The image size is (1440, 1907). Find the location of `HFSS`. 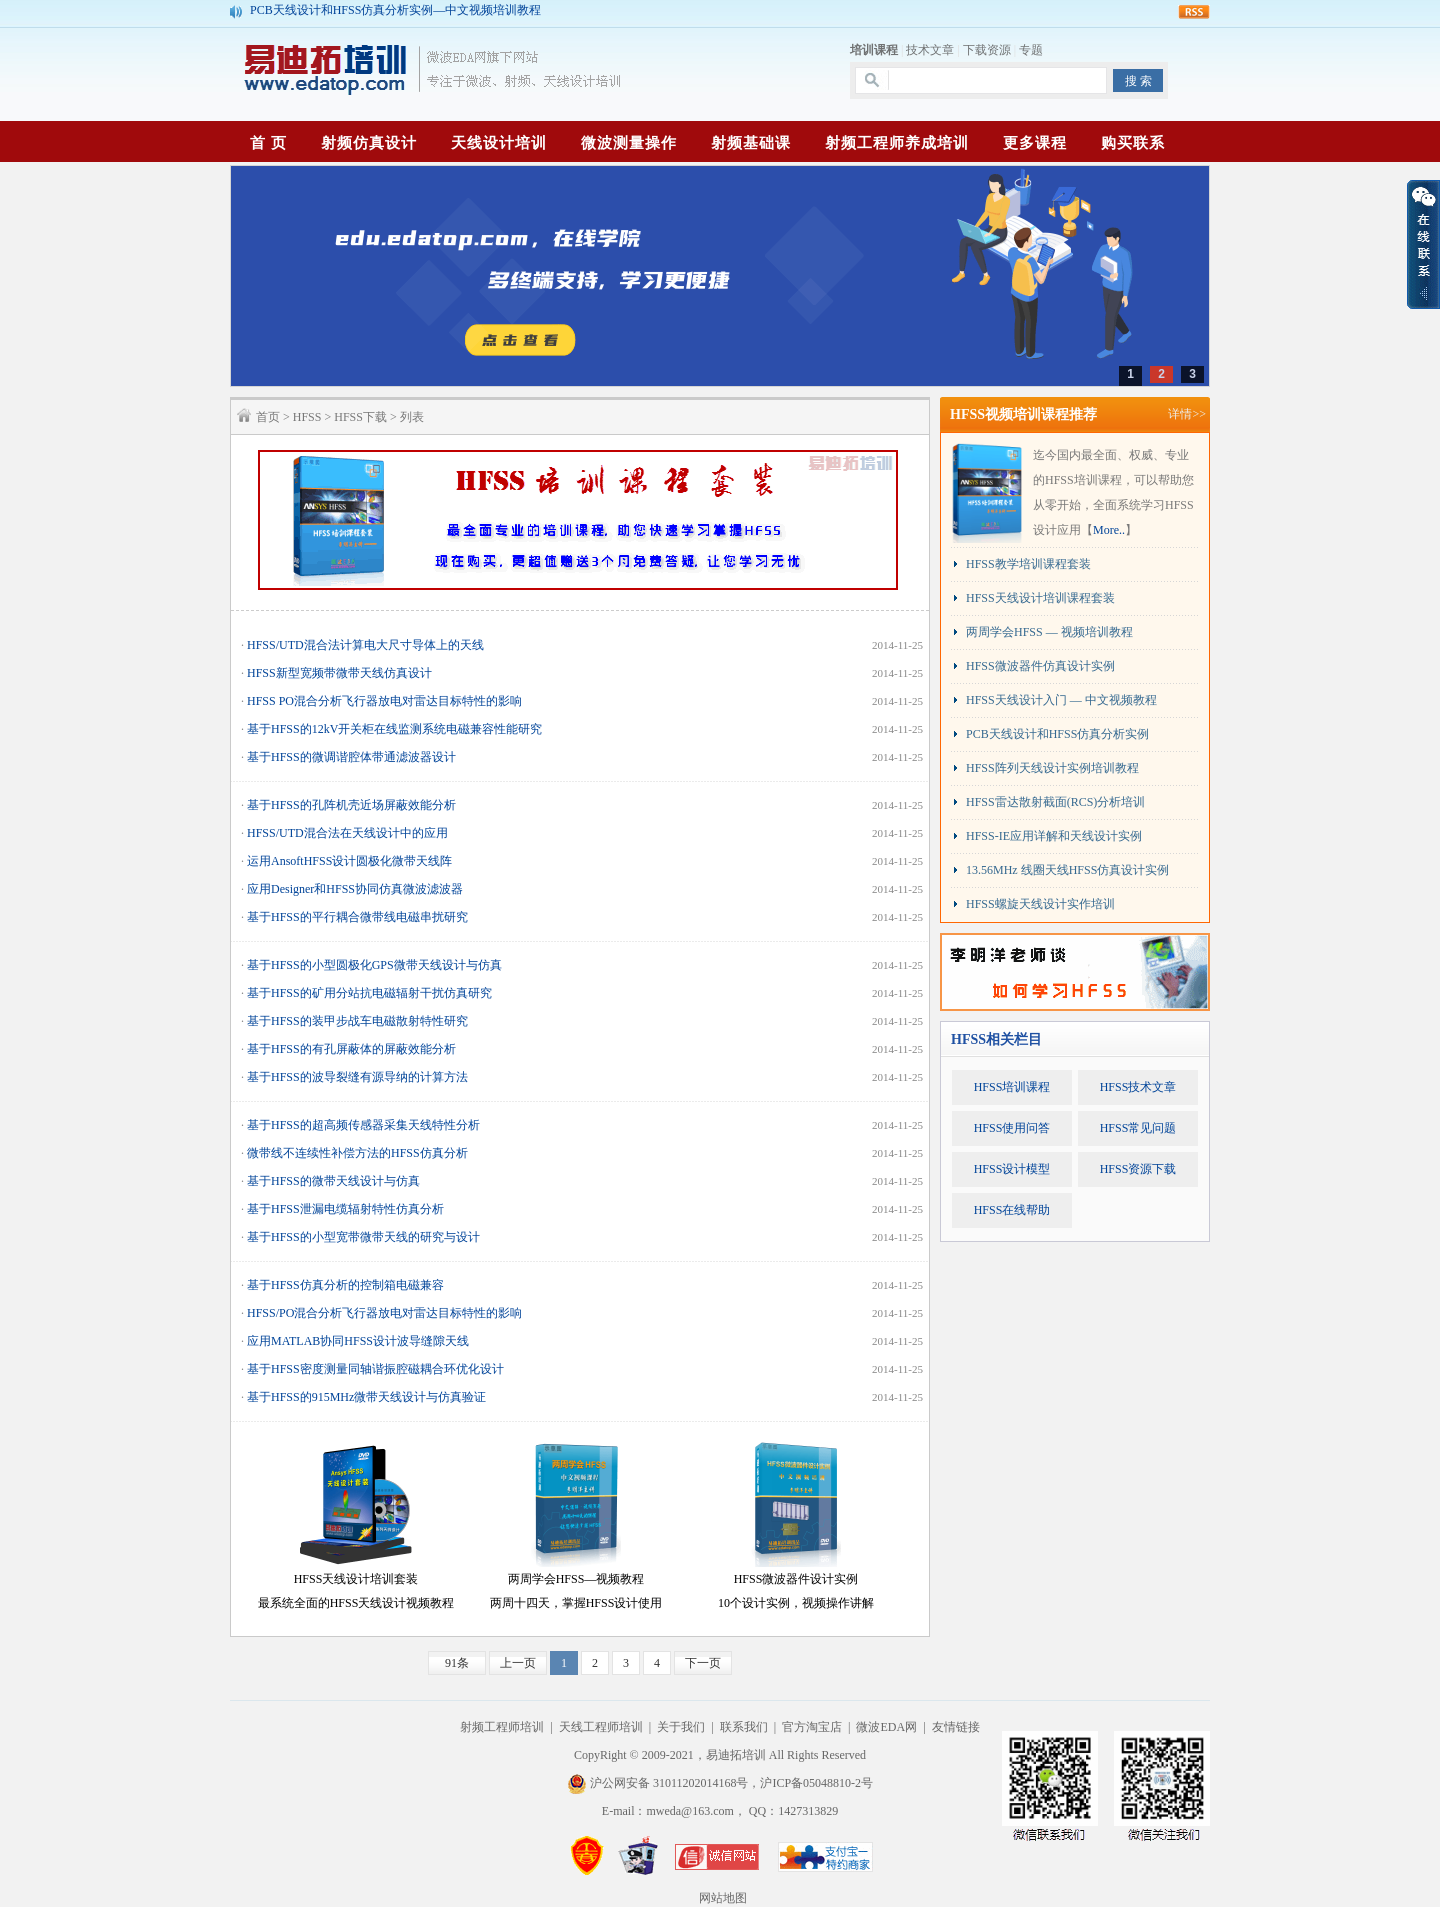

HFSS is located at coordinates (307, 417).